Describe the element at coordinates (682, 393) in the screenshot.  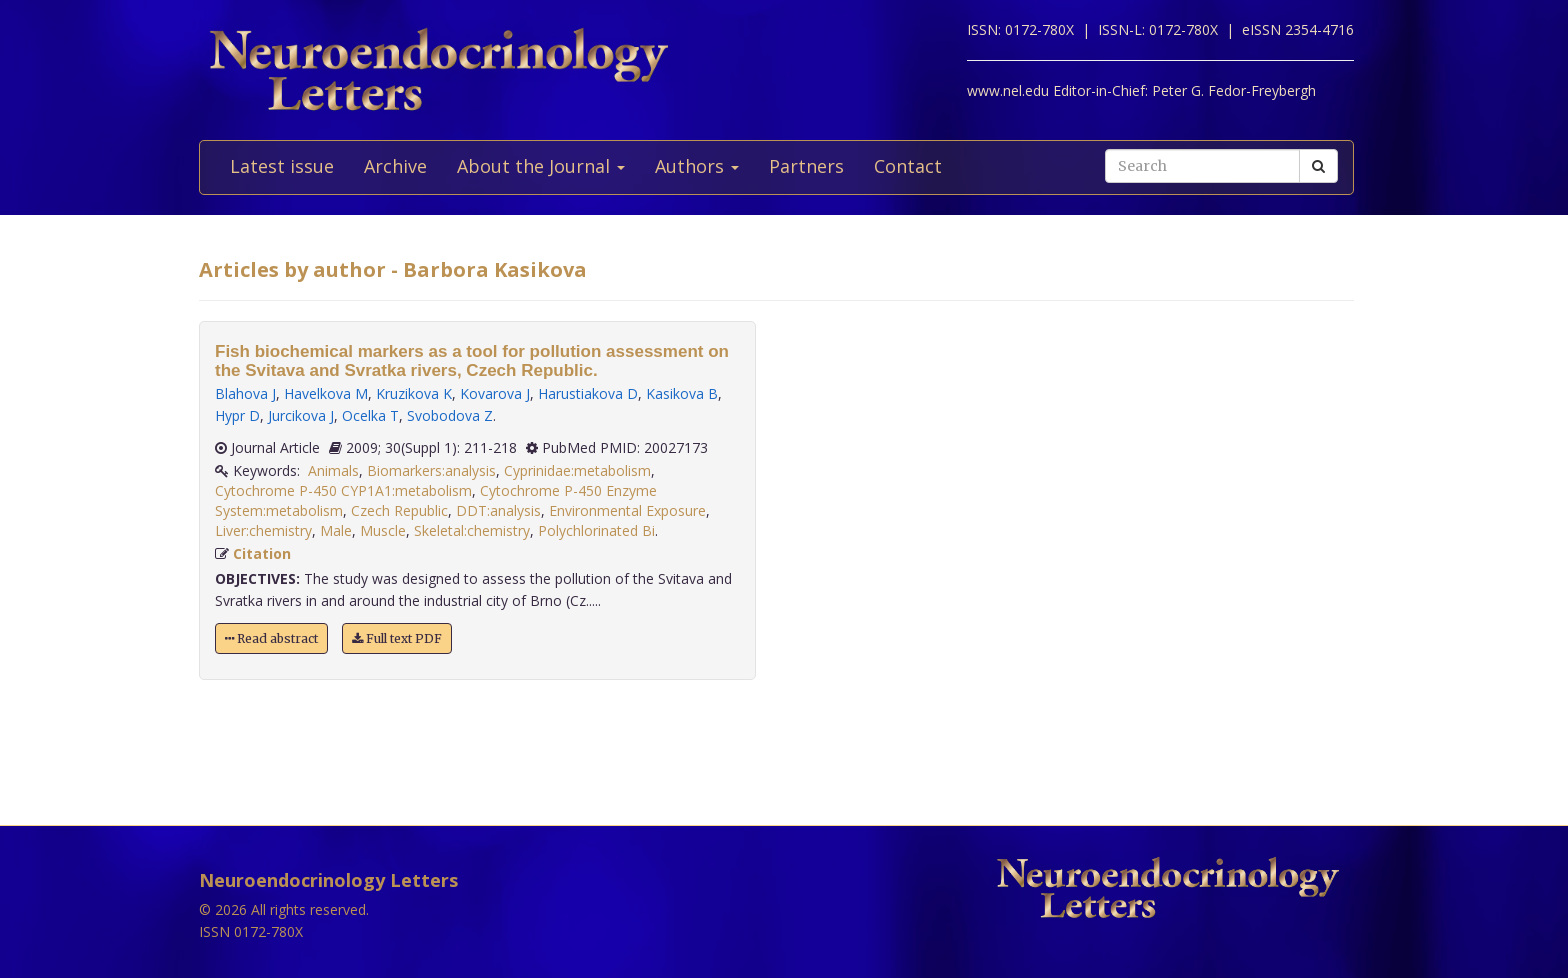
I see `Kasikova B` at that location.